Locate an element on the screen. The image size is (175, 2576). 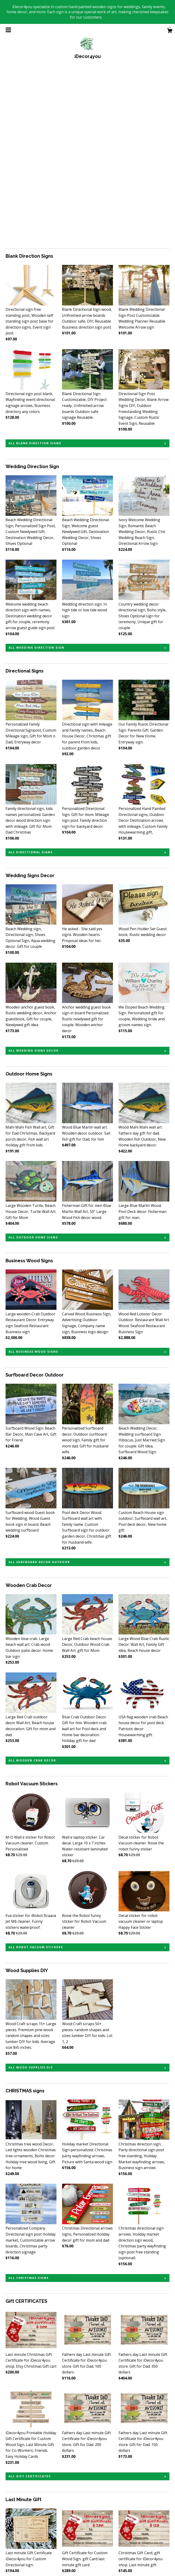
all Wedding Direction Sign is located at coordinates (36, 474).